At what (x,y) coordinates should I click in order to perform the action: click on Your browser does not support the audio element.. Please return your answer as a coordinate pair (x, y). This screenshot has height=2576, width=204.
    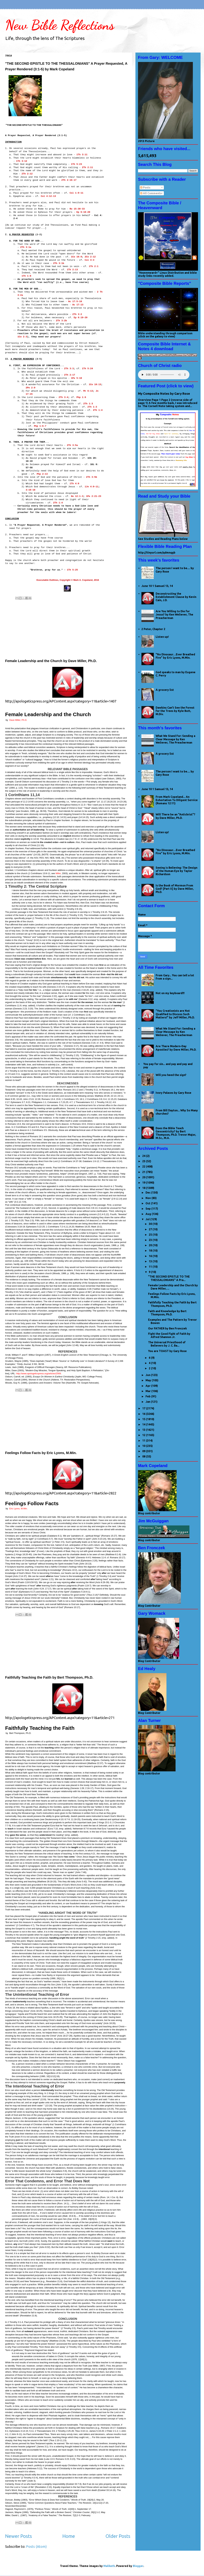
    Looking at the image, I should click on (163, 374).